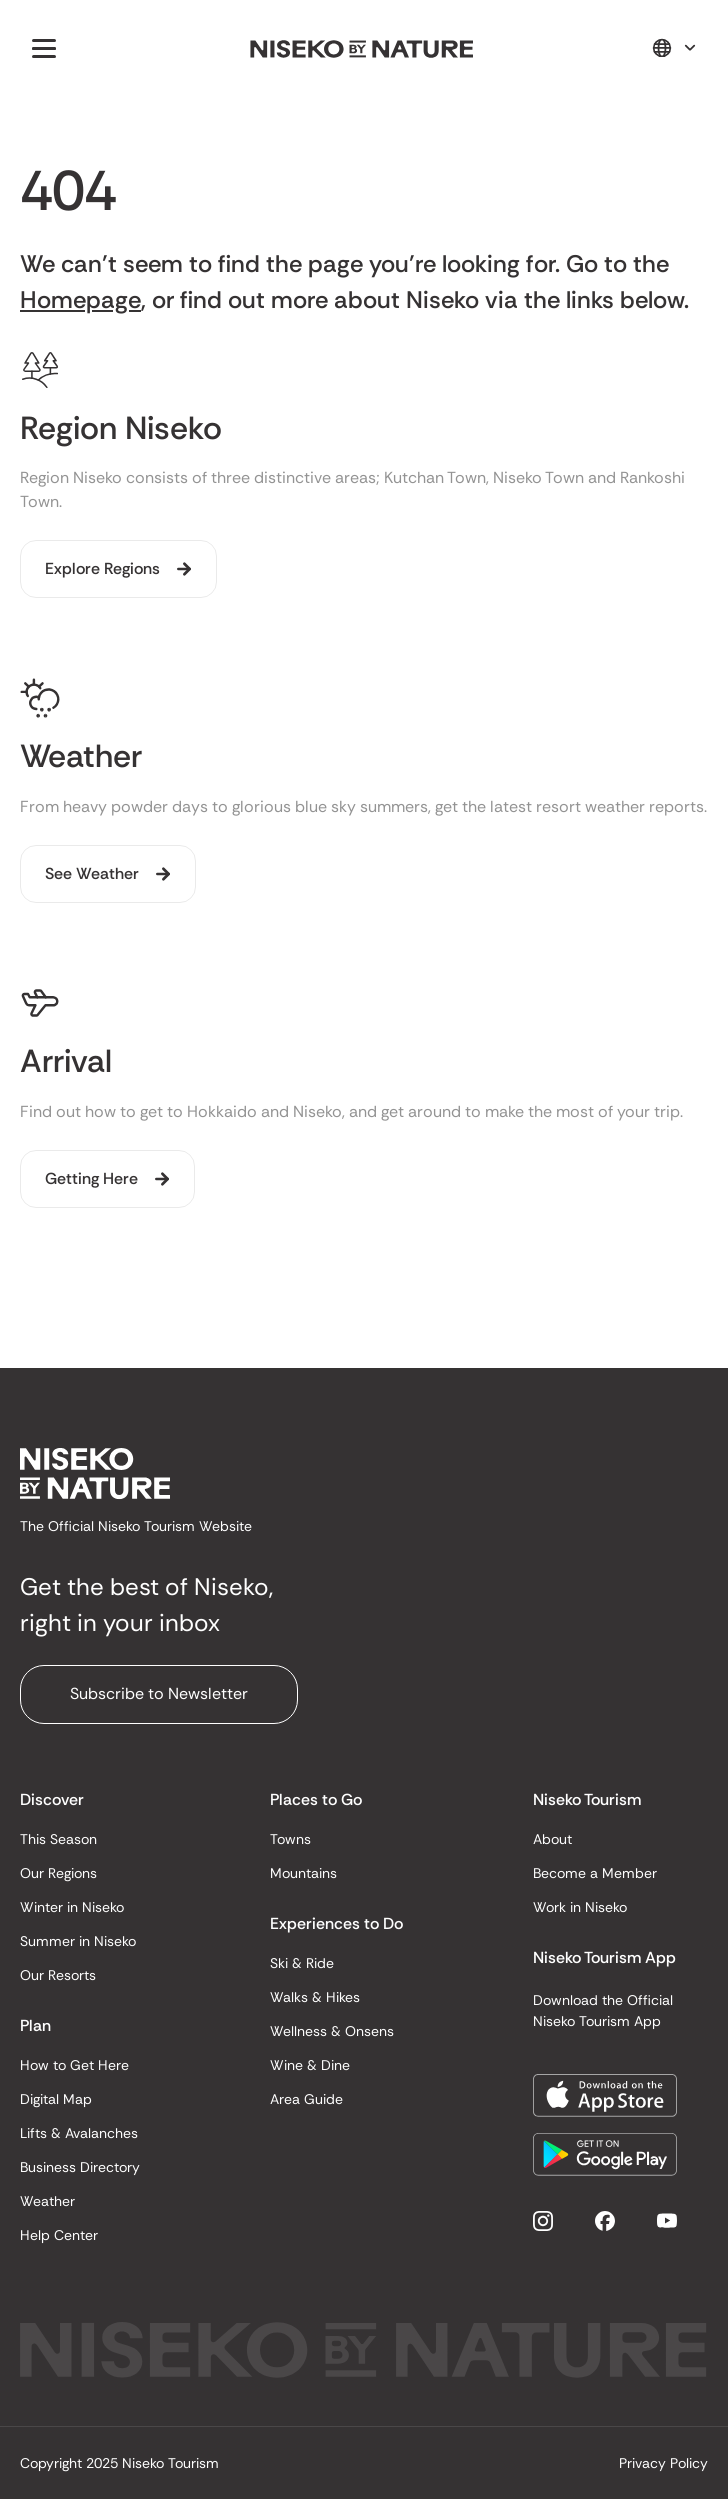 The height and width of the screenshot is (2499, 728). I want to click on Towns, so click(290, 1839).